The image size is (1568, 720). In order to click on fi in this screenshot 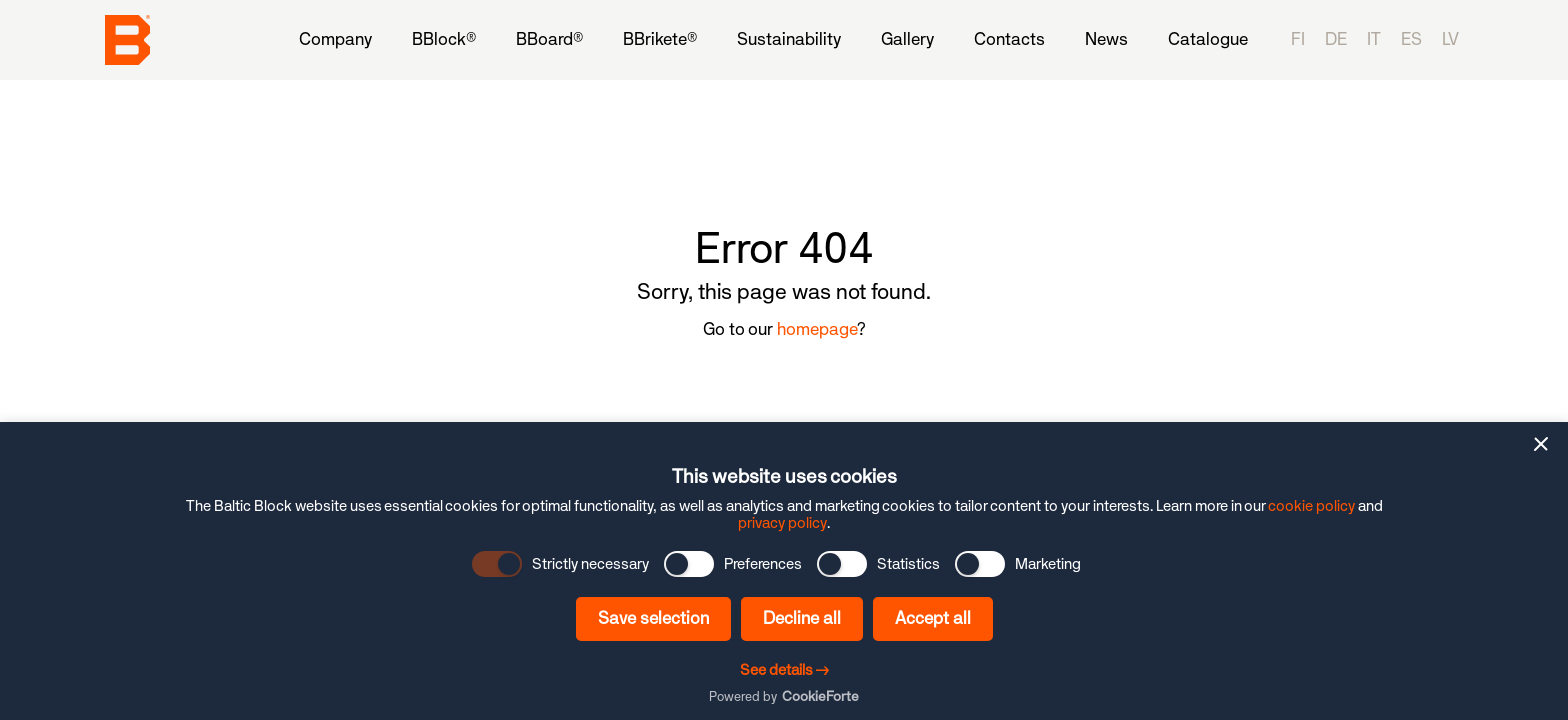, I will do `click(1298, 39)`.